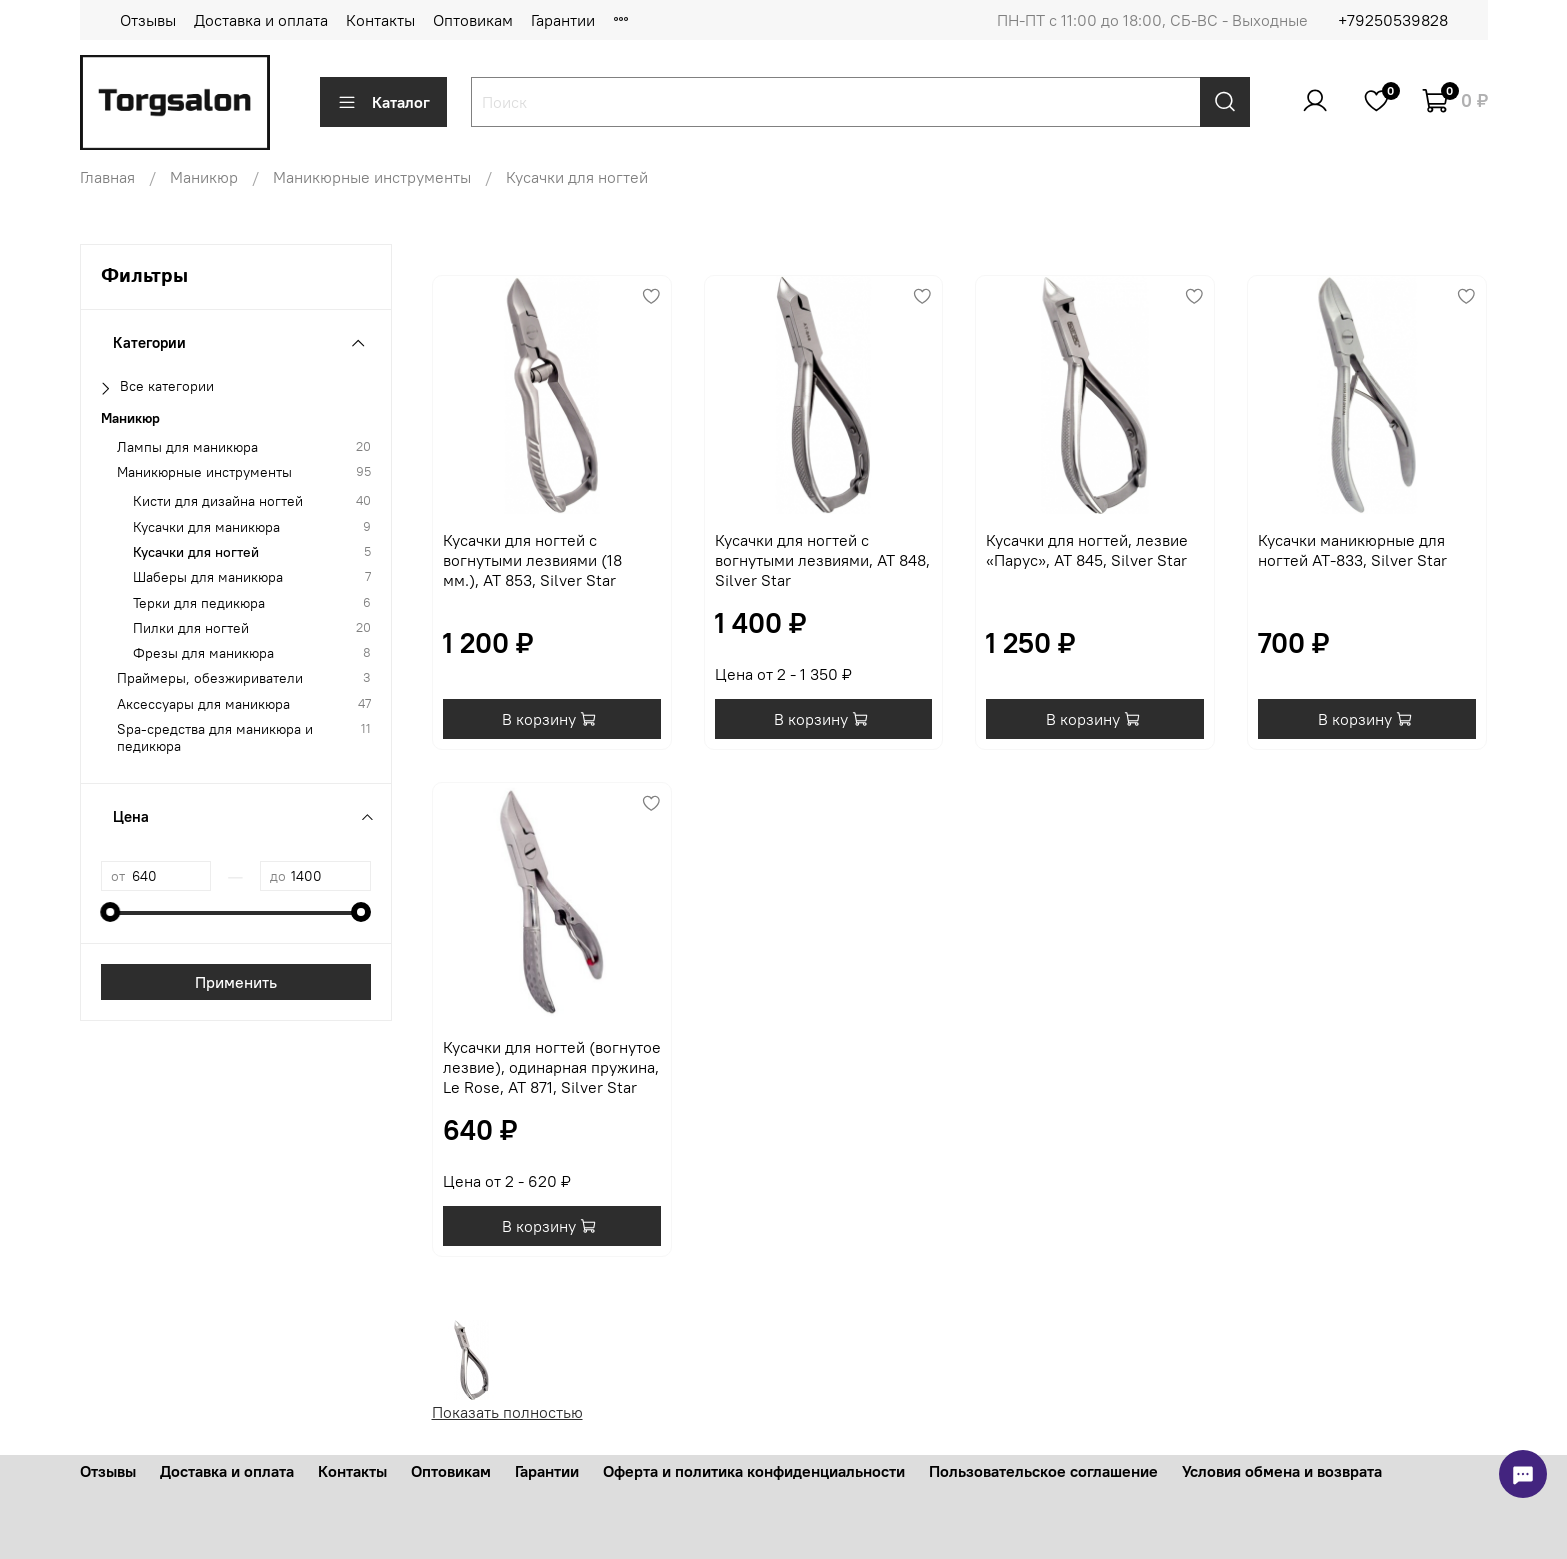  I want to click on Каталог, so click(383, 102).